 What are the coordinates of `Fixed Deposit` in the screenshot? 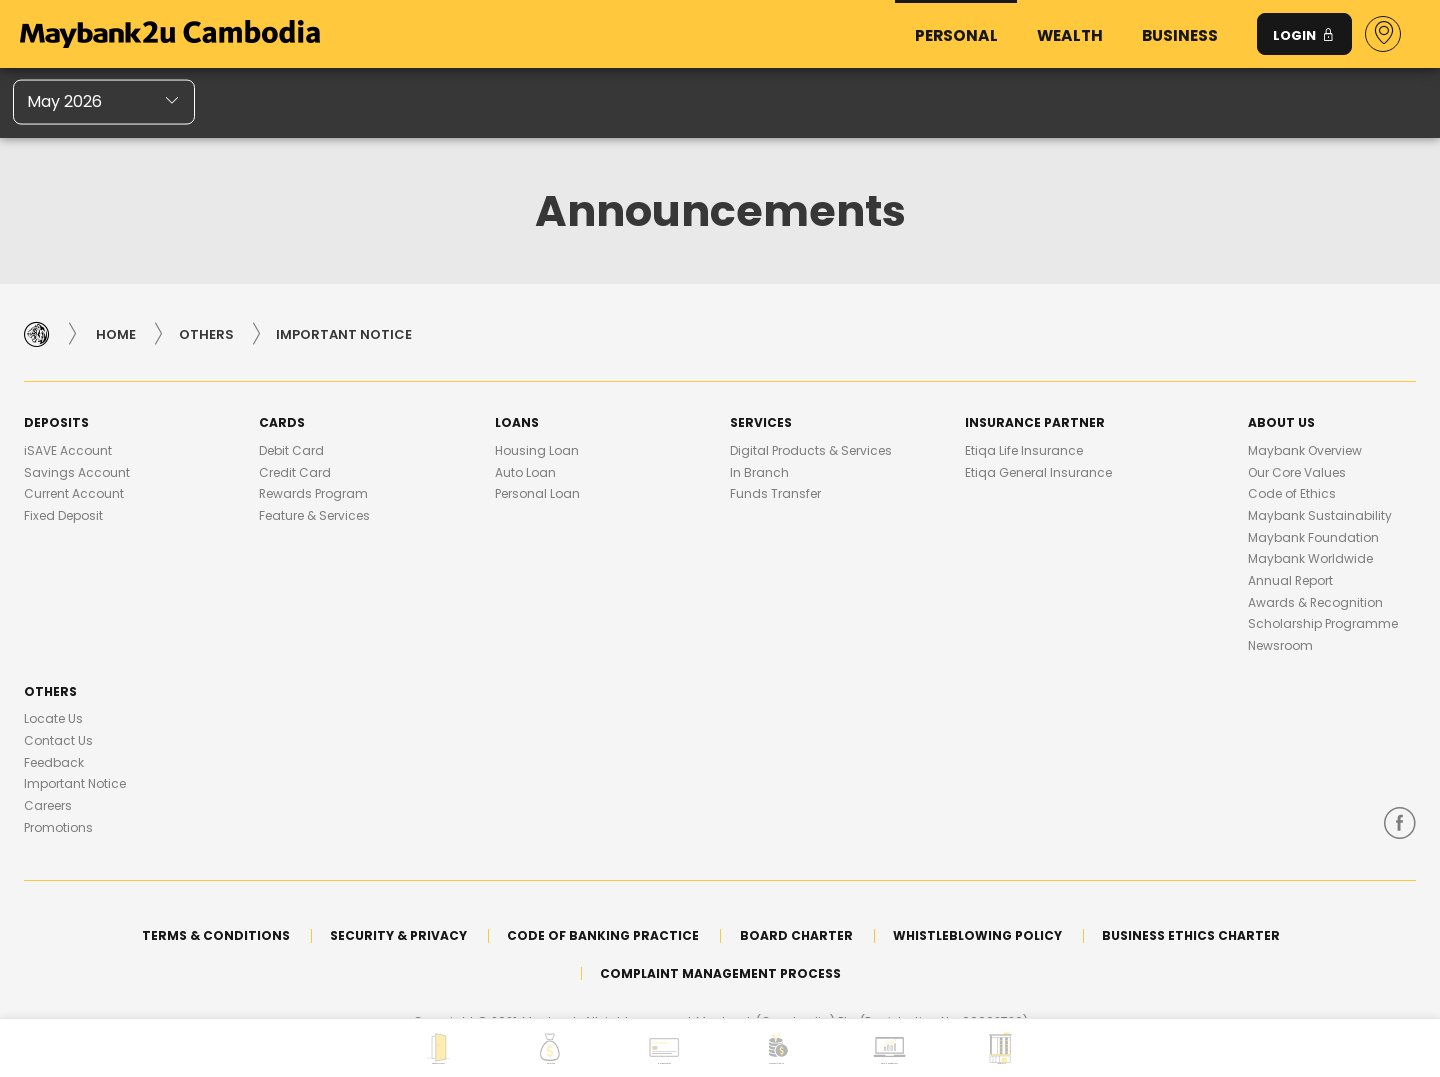 It's located at (63, 515).